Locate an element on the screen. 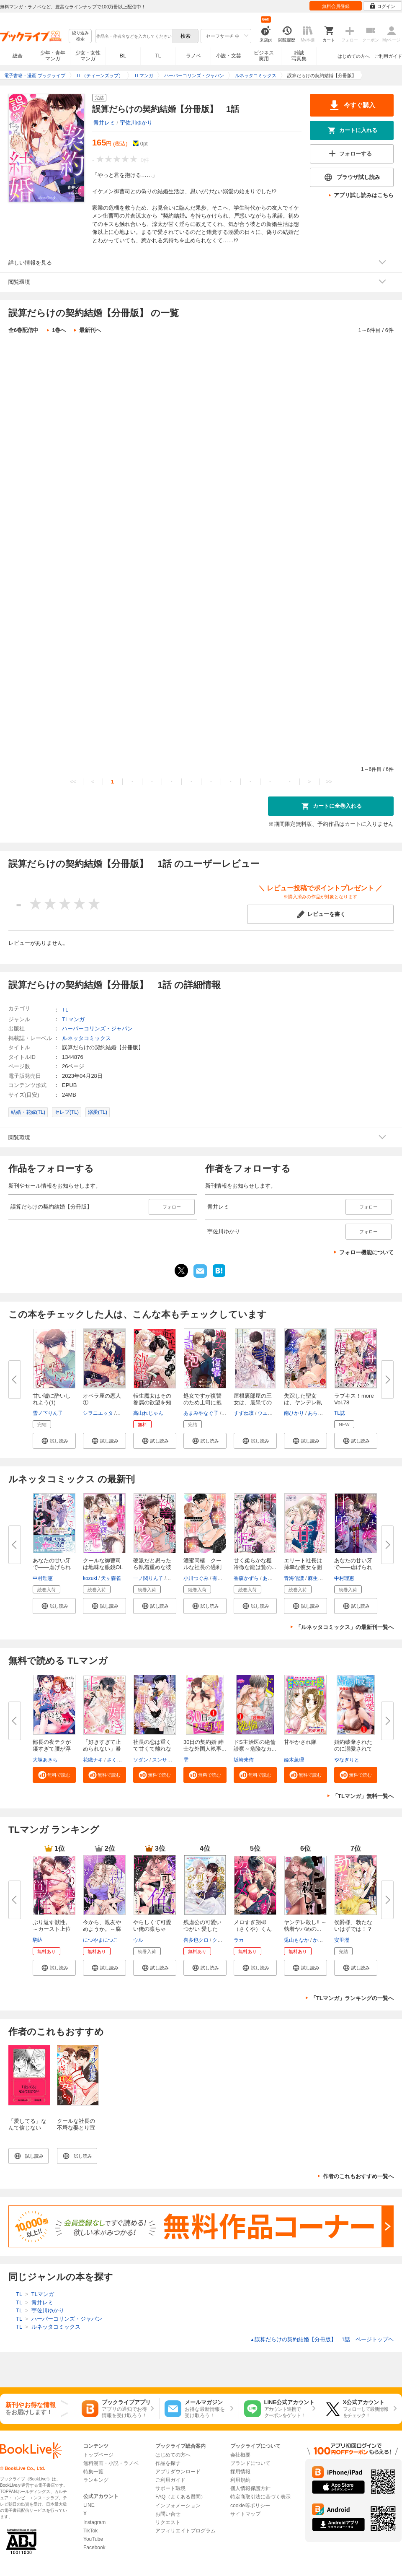 The width and height of the screenshot is (402, 2576). すずね凜 is located at coordinates (244, 1413).